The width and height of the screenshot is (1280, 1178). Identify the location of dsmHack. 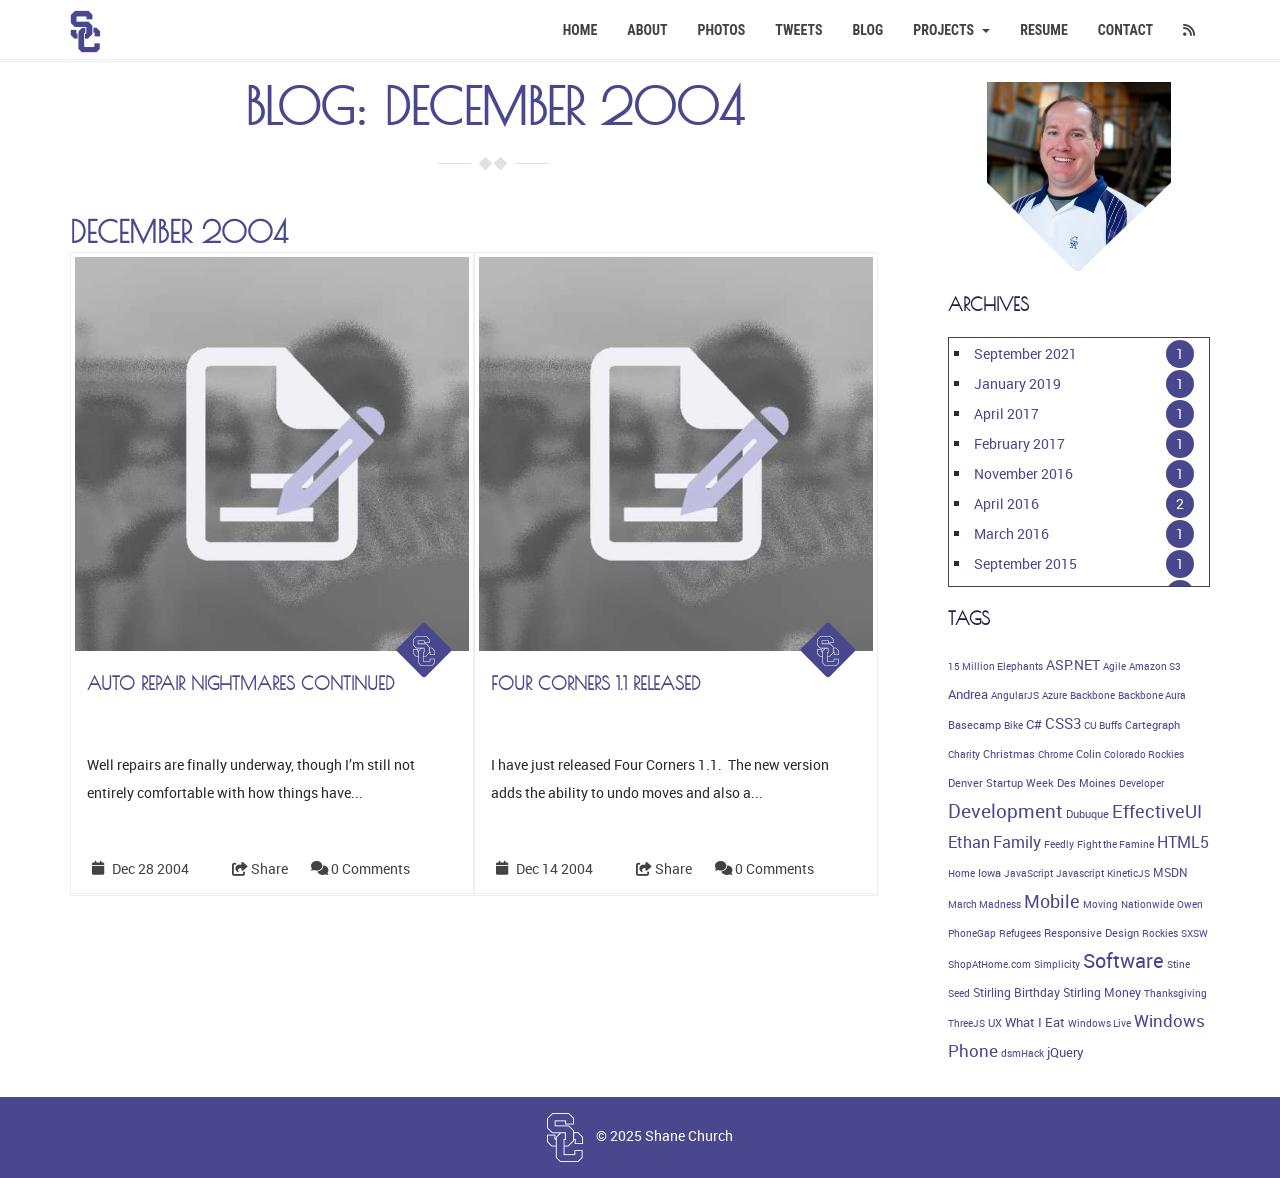
(1022, 1053).